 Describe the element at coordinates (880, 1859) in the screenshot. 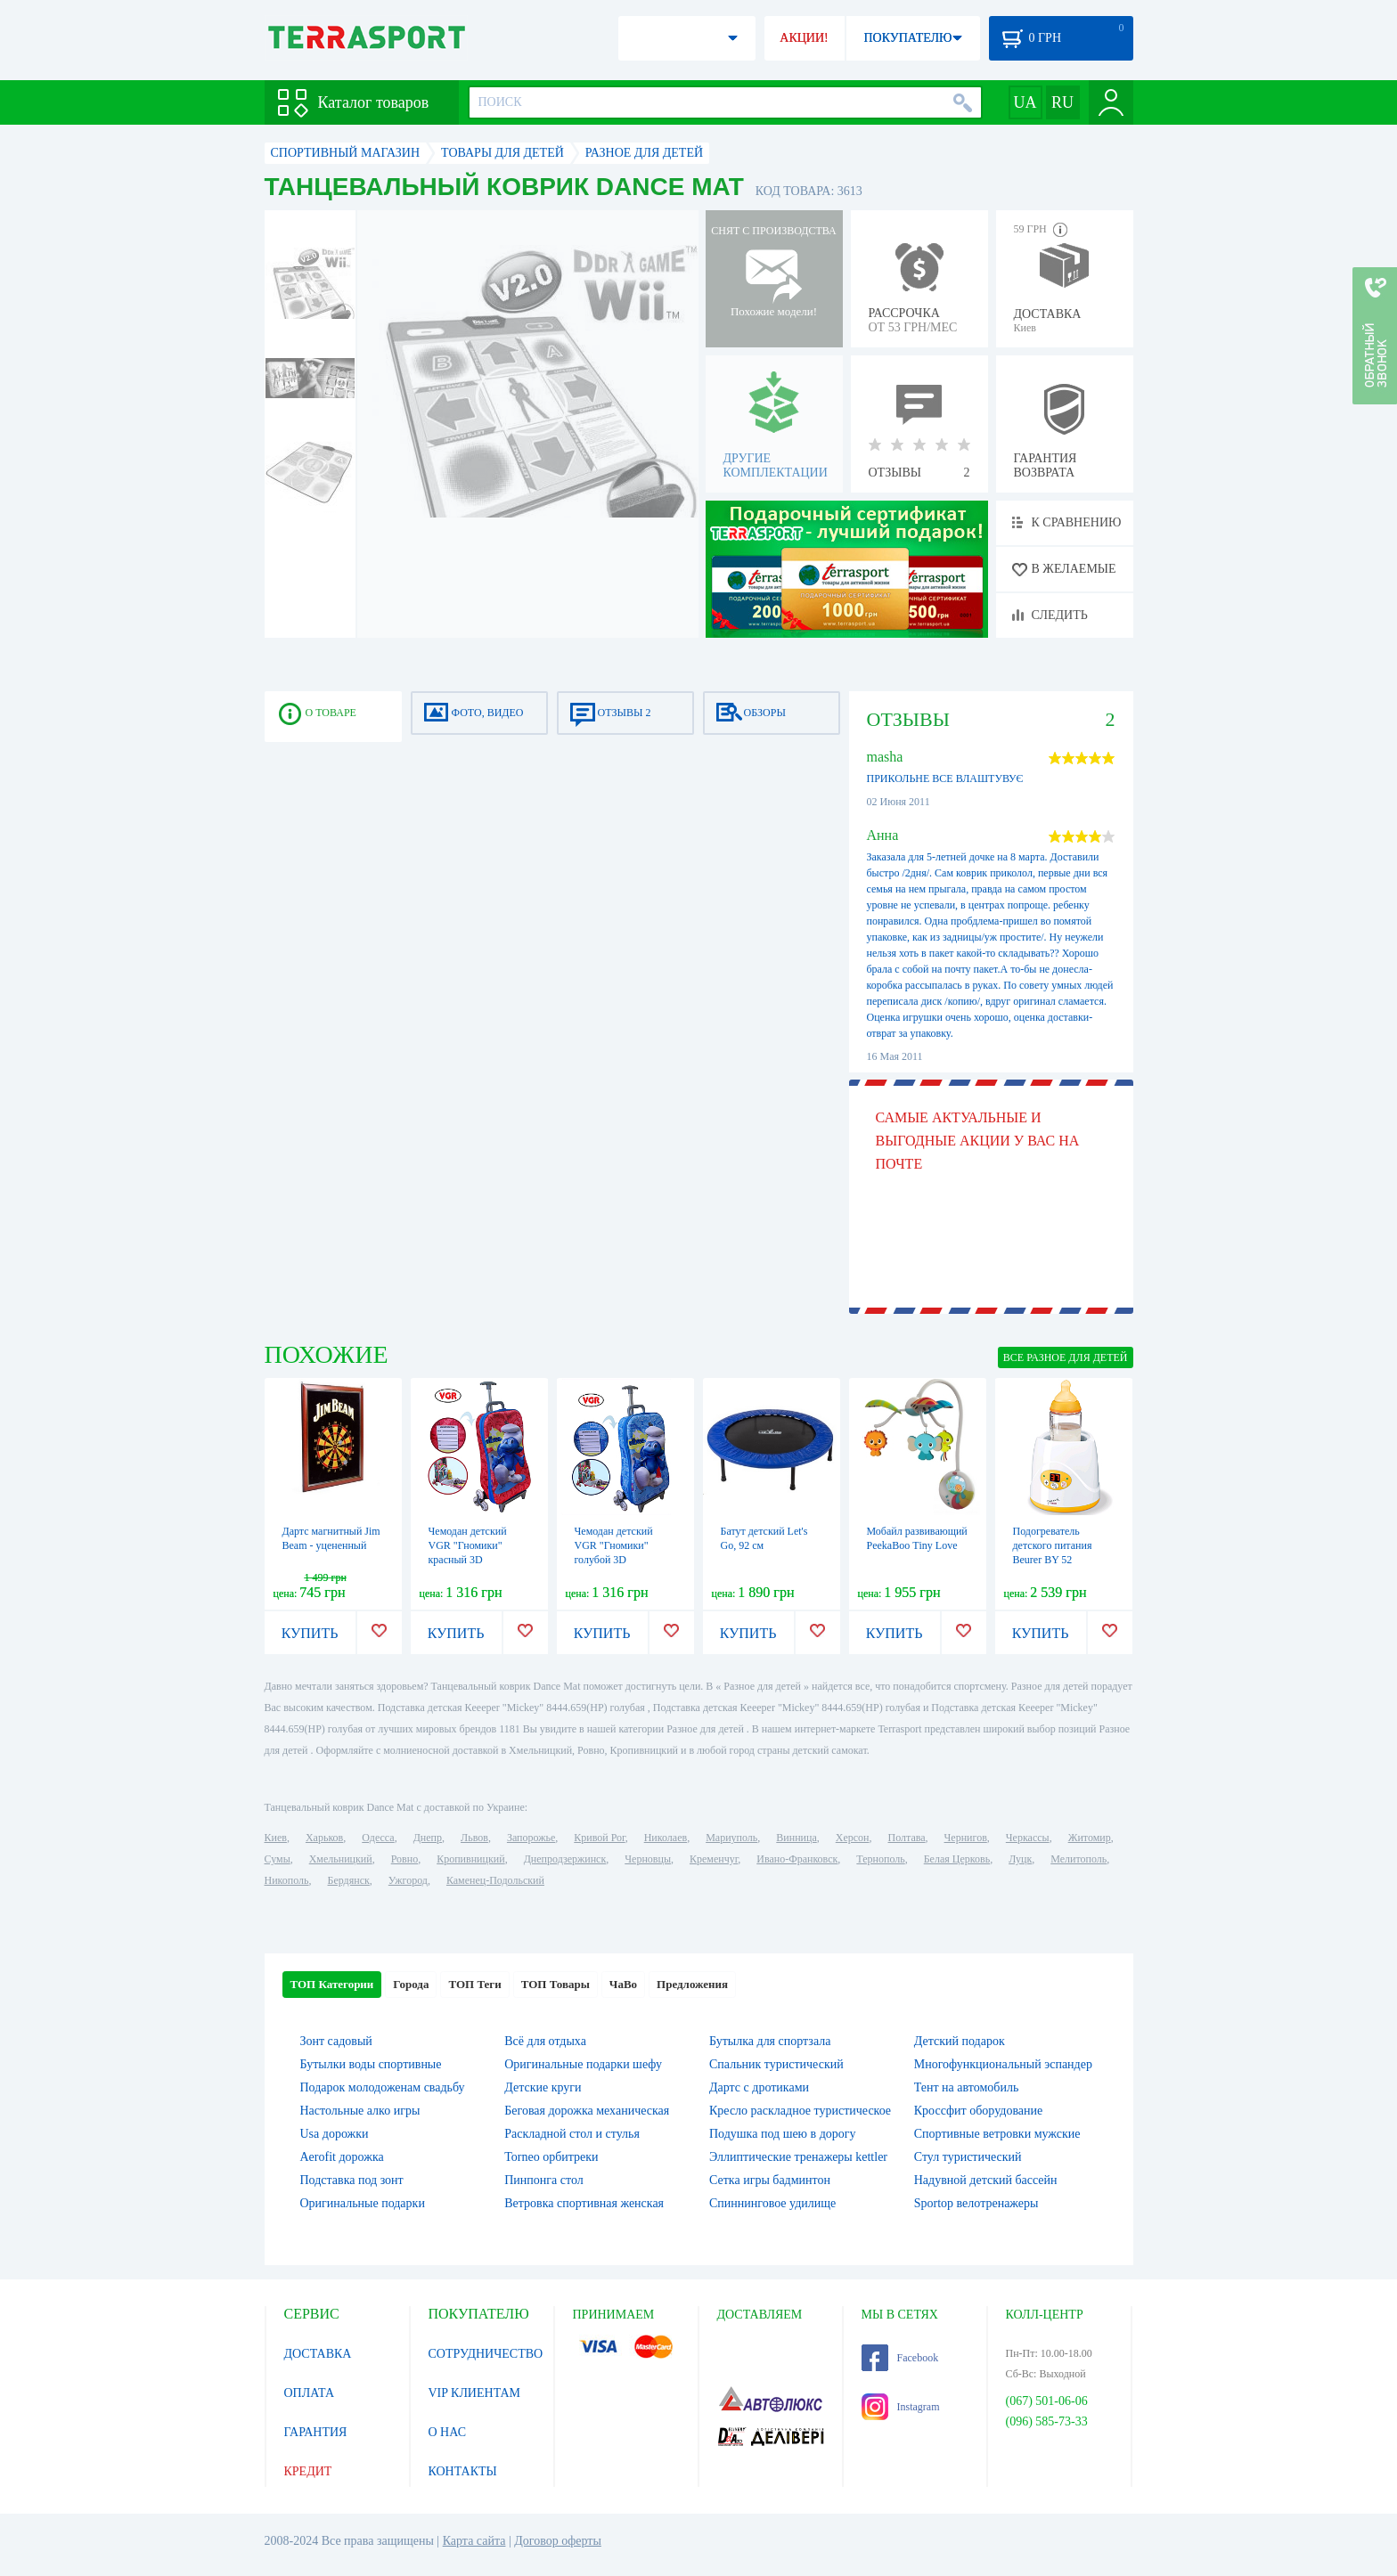

I see `Тернополь` at that location.